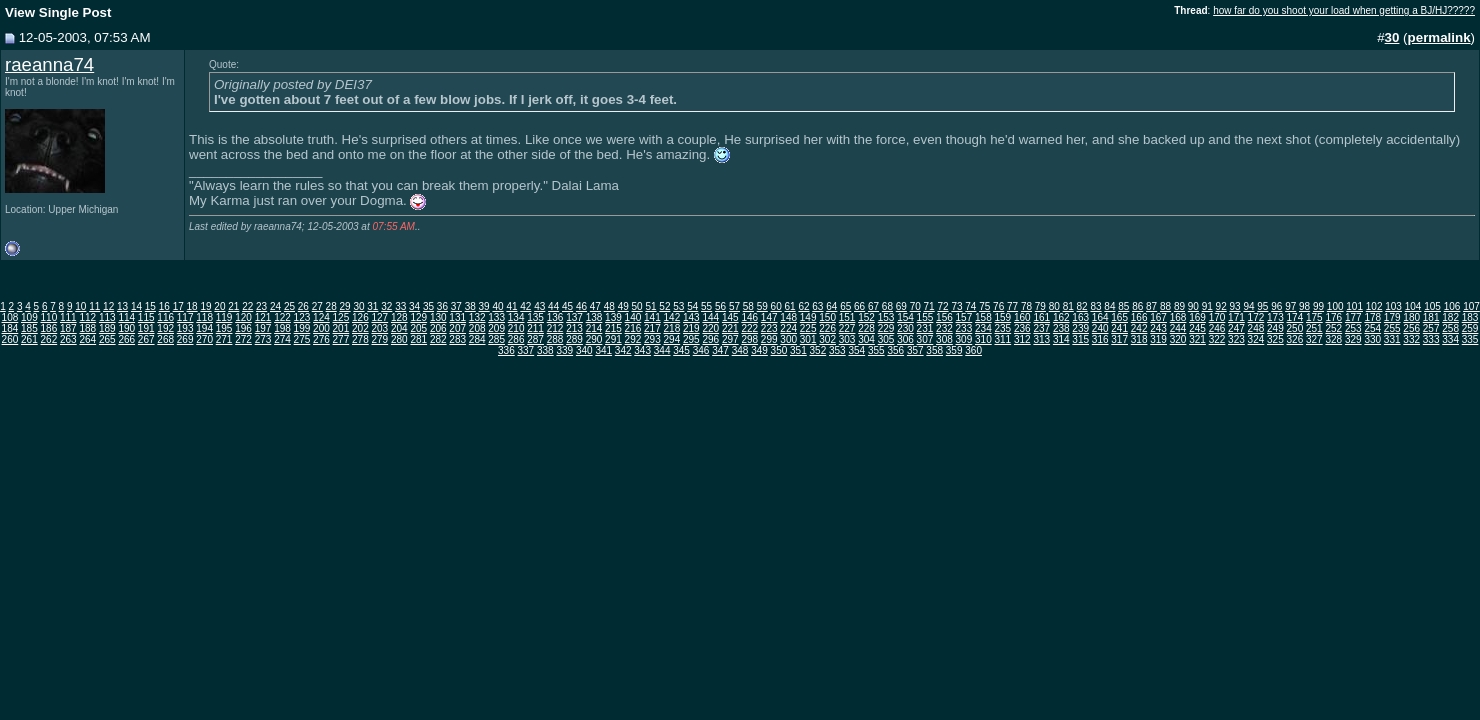  I want to click on 194, so click(204, 328).